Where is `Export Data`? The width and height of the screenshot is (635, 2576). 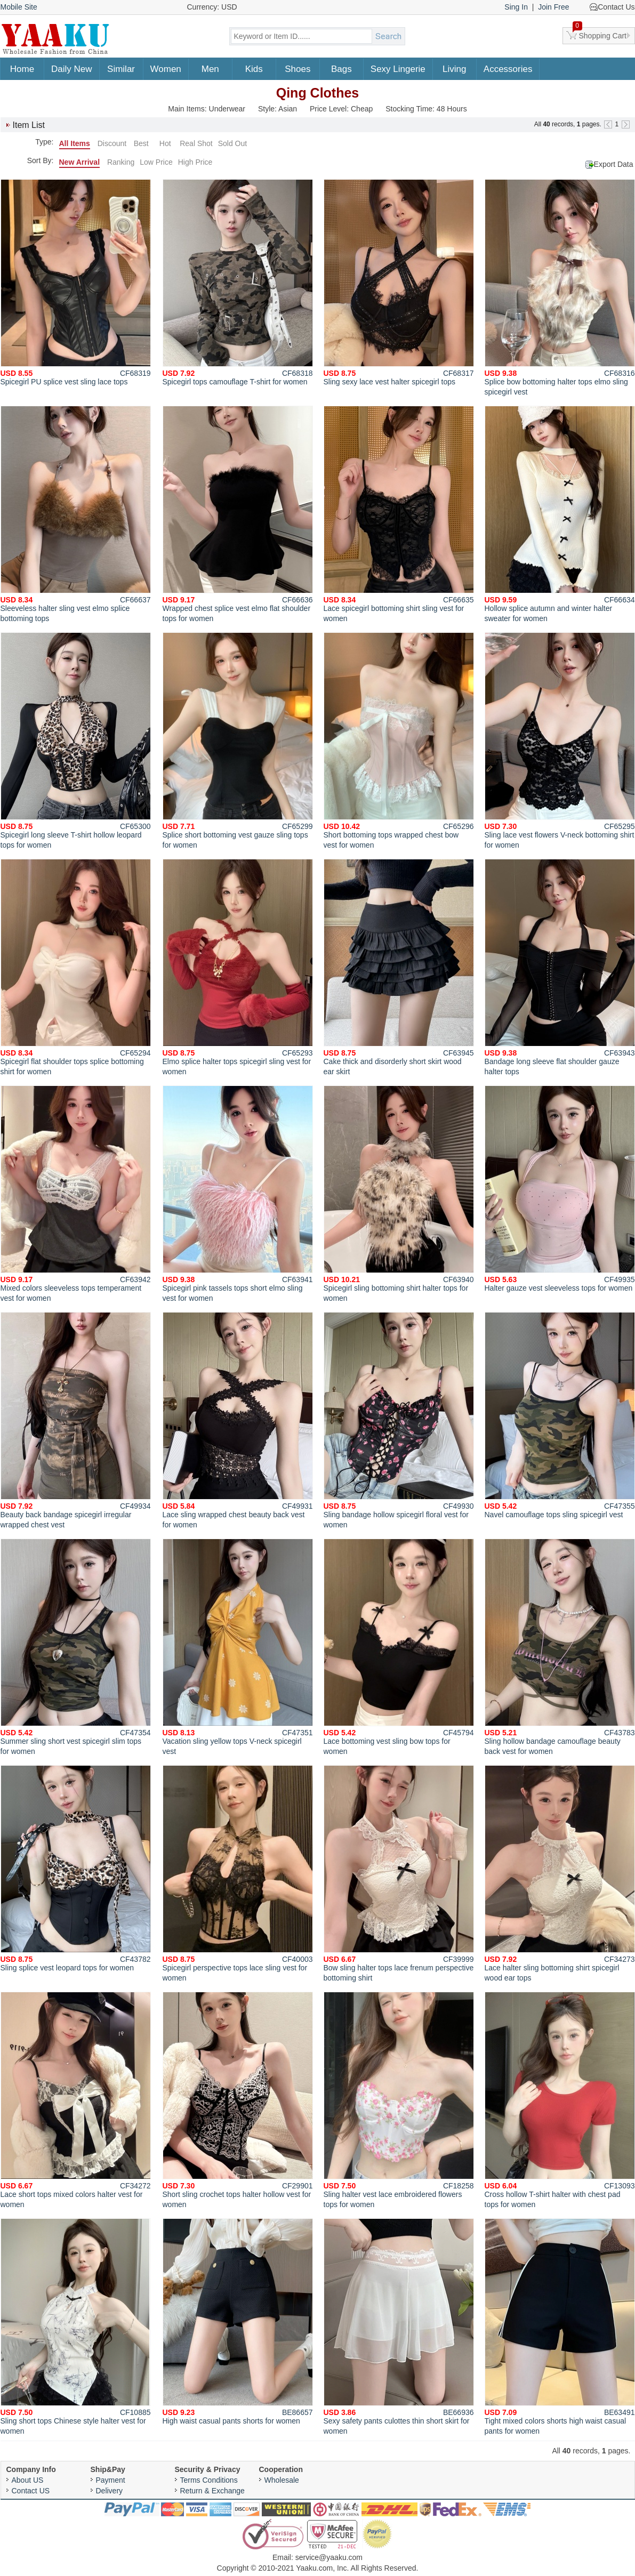 Export Data is located at coordinates (613, 164).